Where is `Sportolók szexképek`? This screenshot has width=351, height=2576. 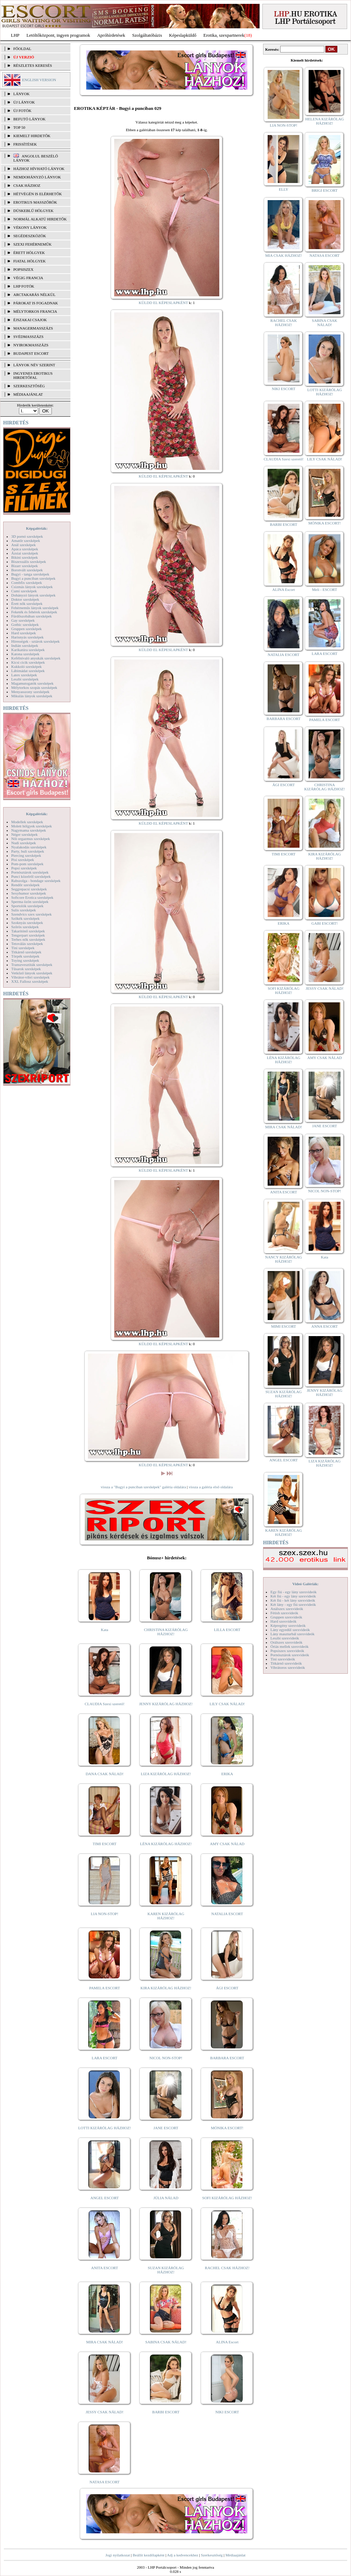 Sportolók szexképek is located at coordinates (27, 906).